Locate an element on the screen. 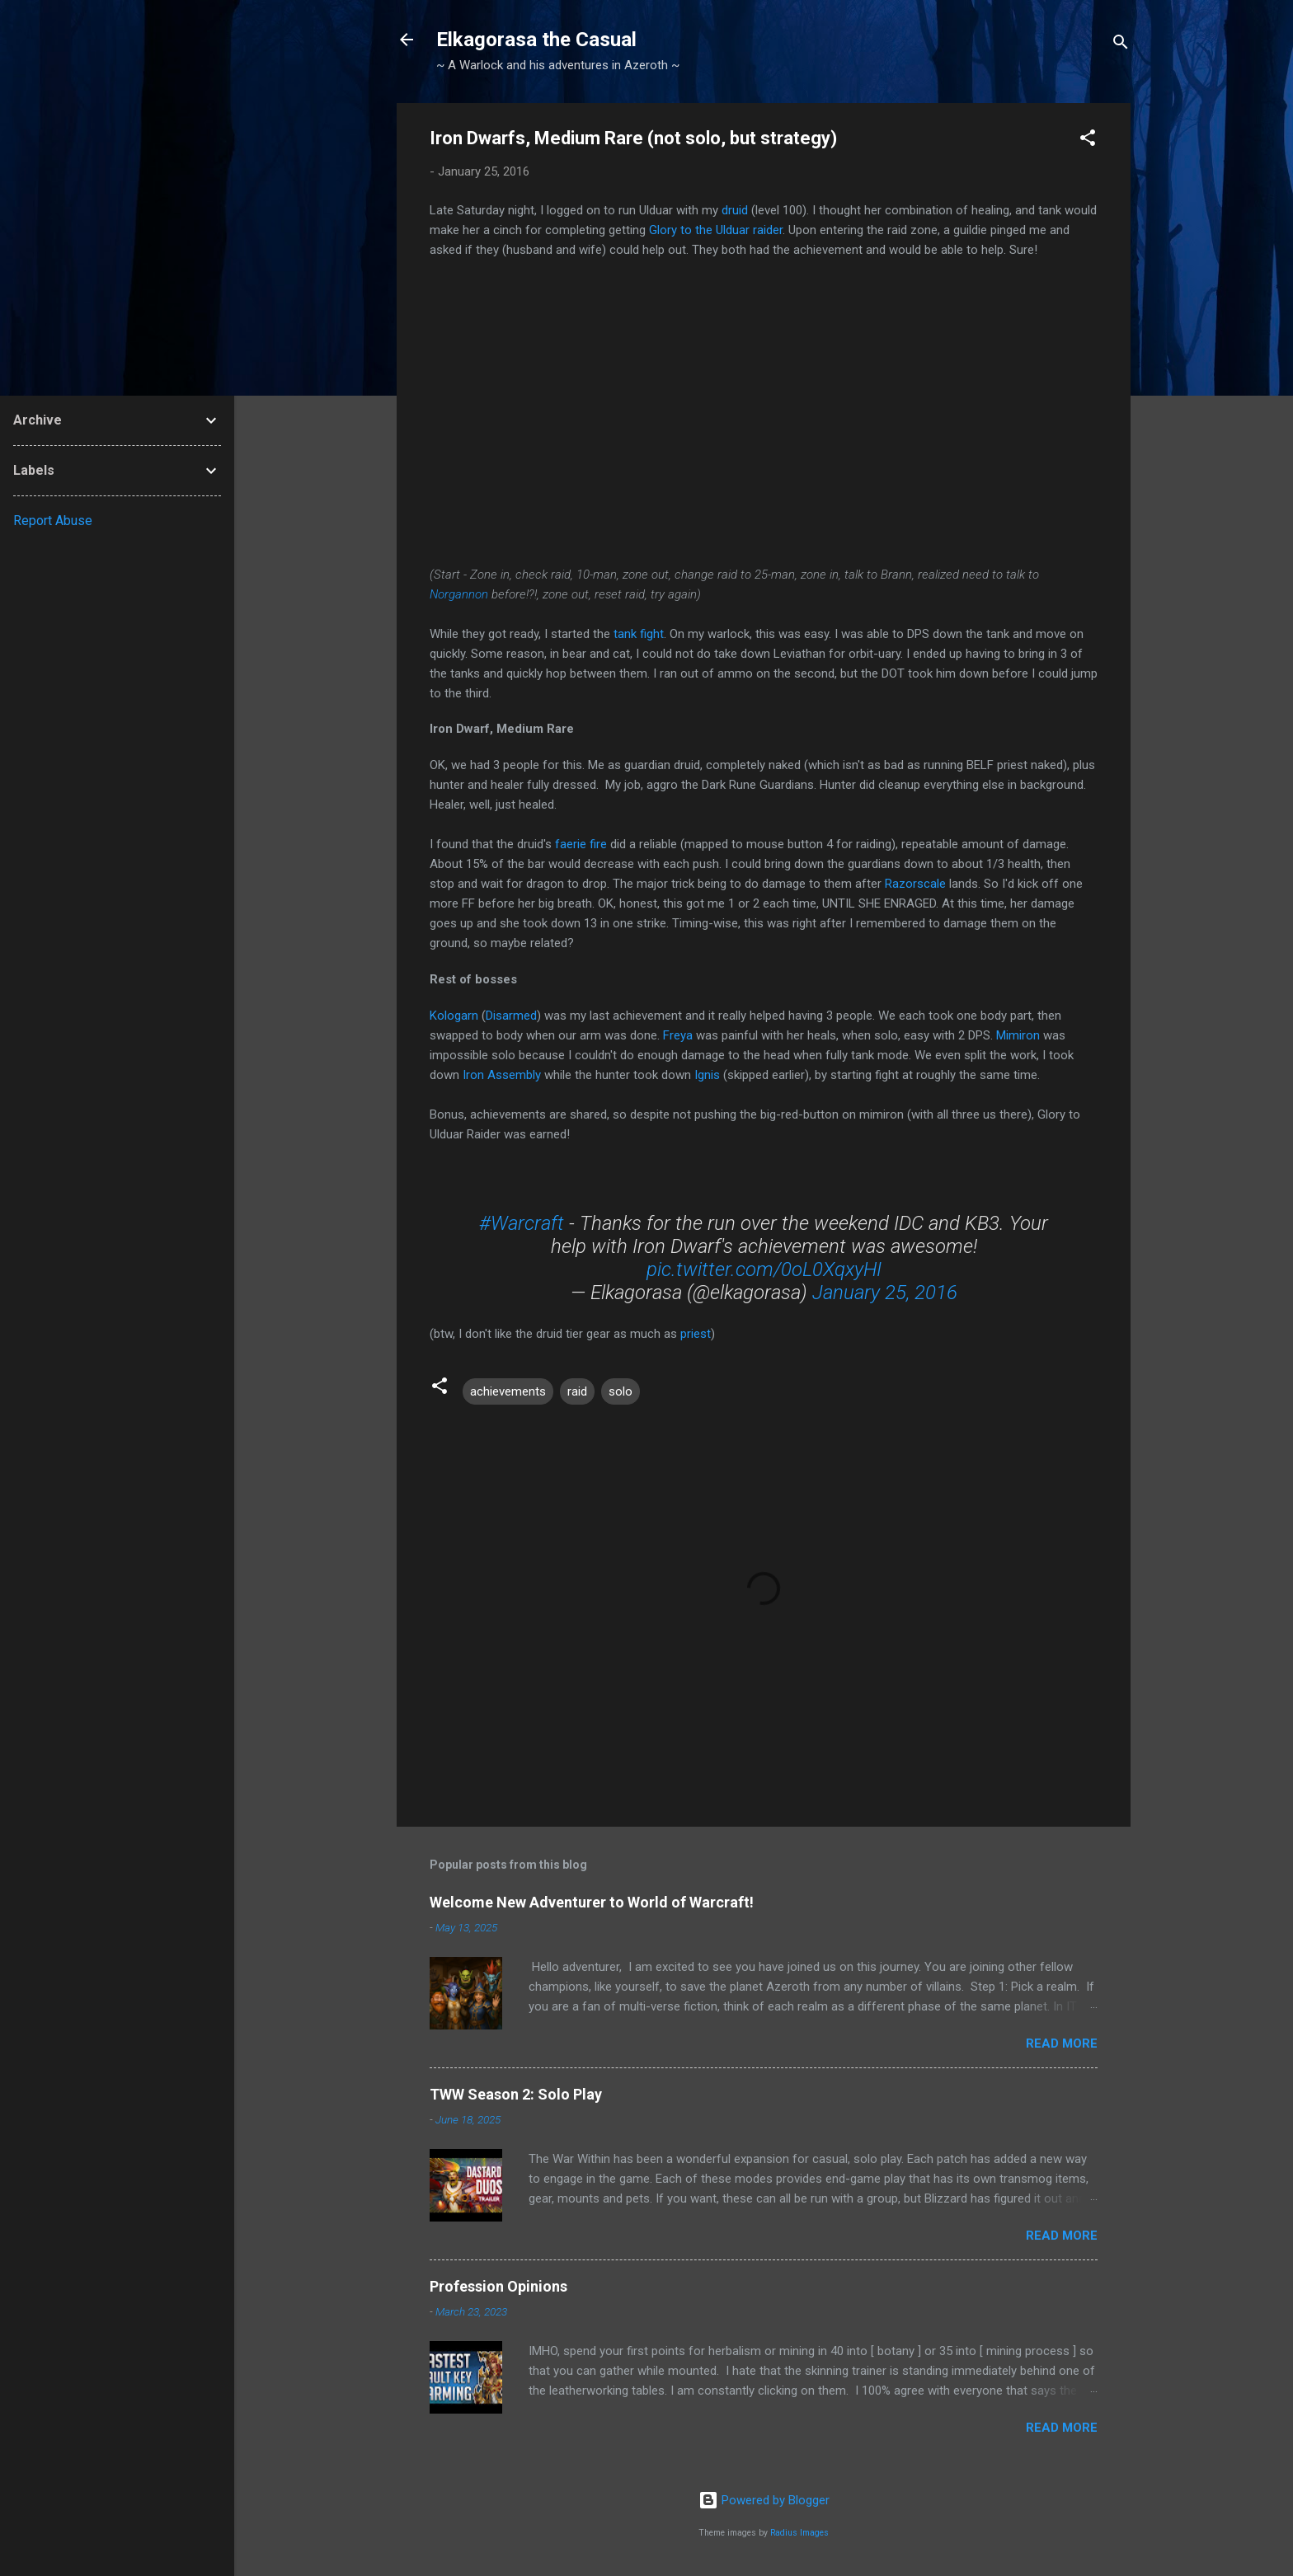 This screenshot has height=2576, width=1293. Welcome New Adventurer to World of Warcraft! is located at coordinates (592, 1902).